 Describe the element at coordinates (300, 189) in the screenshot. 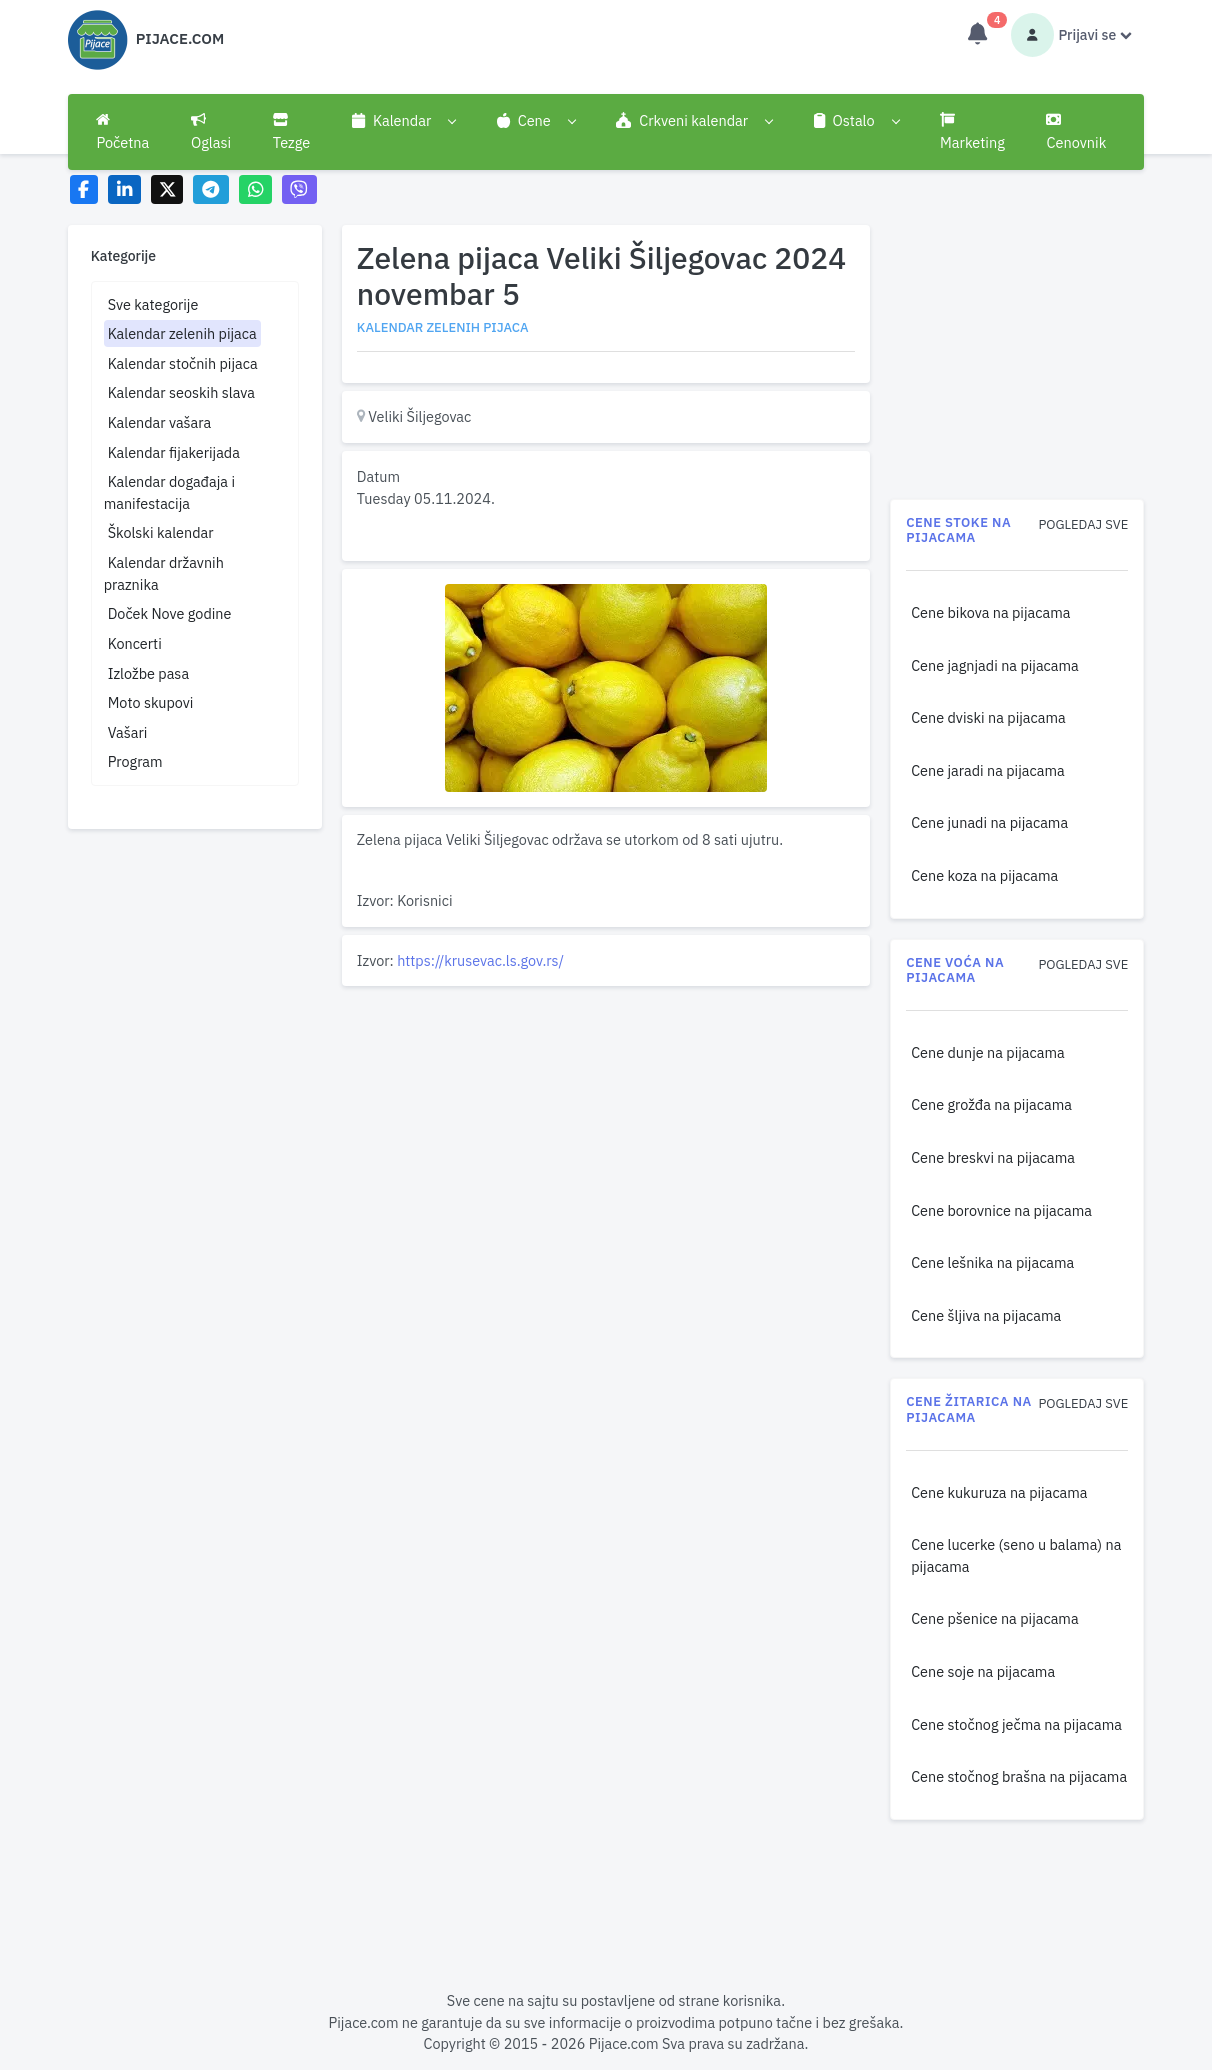

I see `[Share on Viber]` at that location.